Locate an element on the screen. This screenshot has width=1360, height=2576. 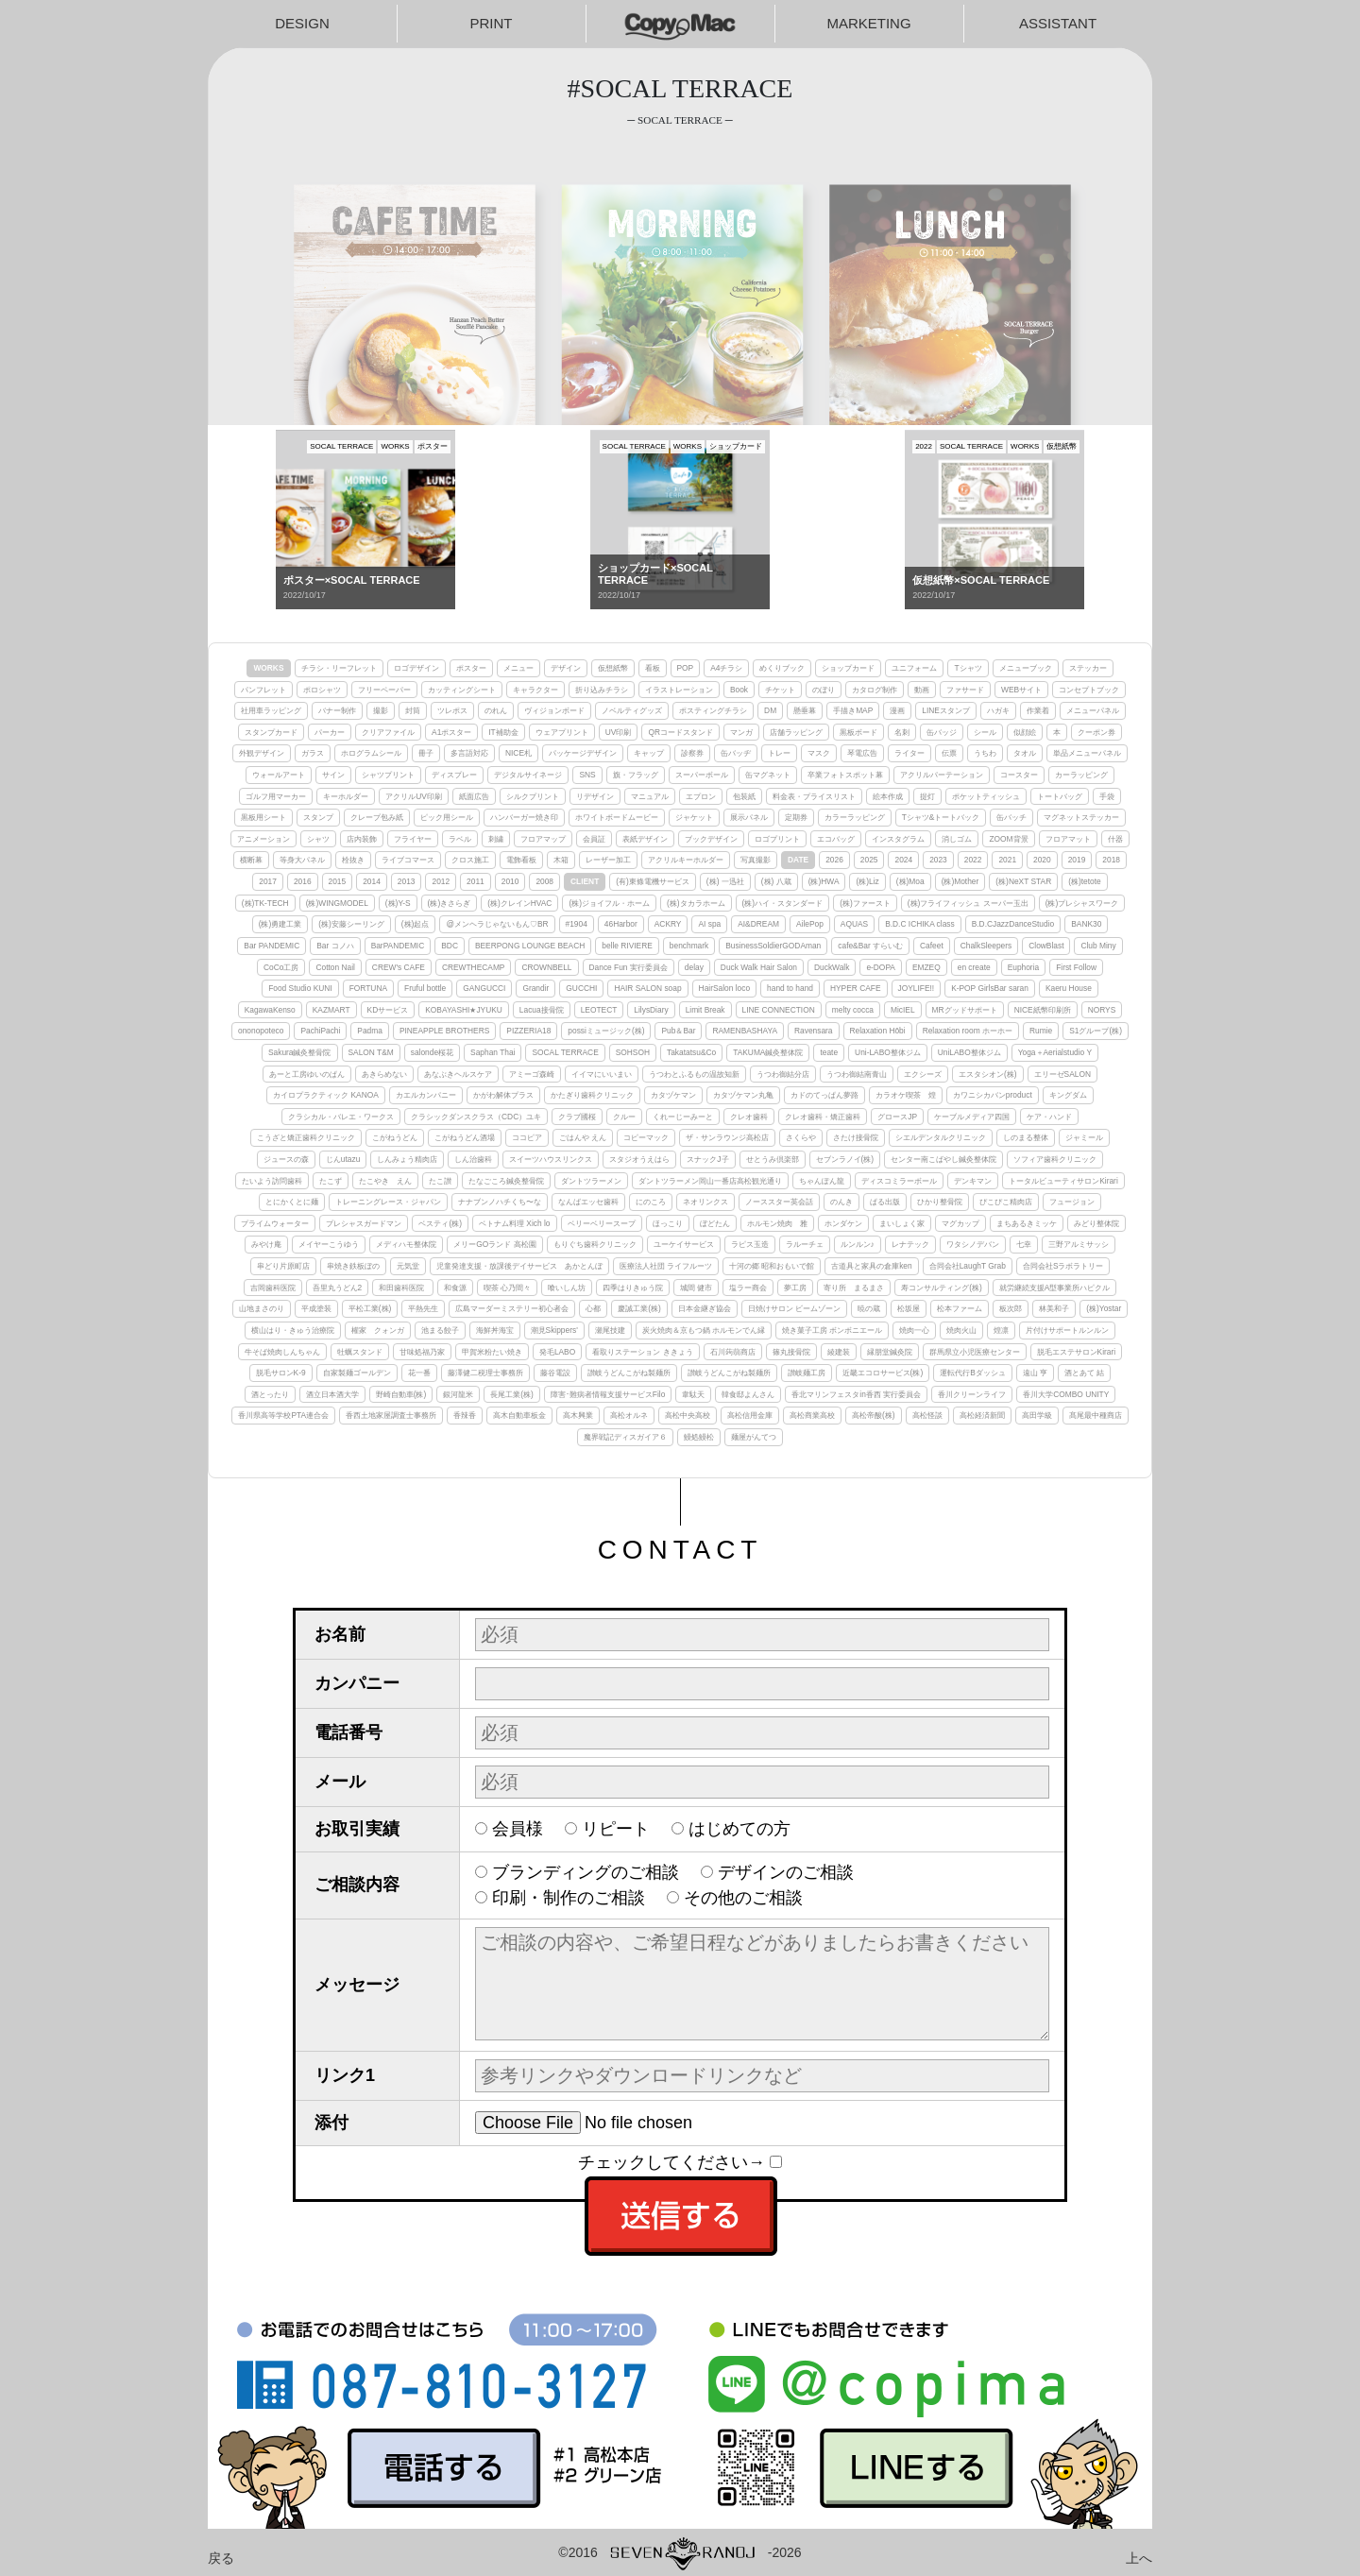
POP is located at coordinates (685, 668).